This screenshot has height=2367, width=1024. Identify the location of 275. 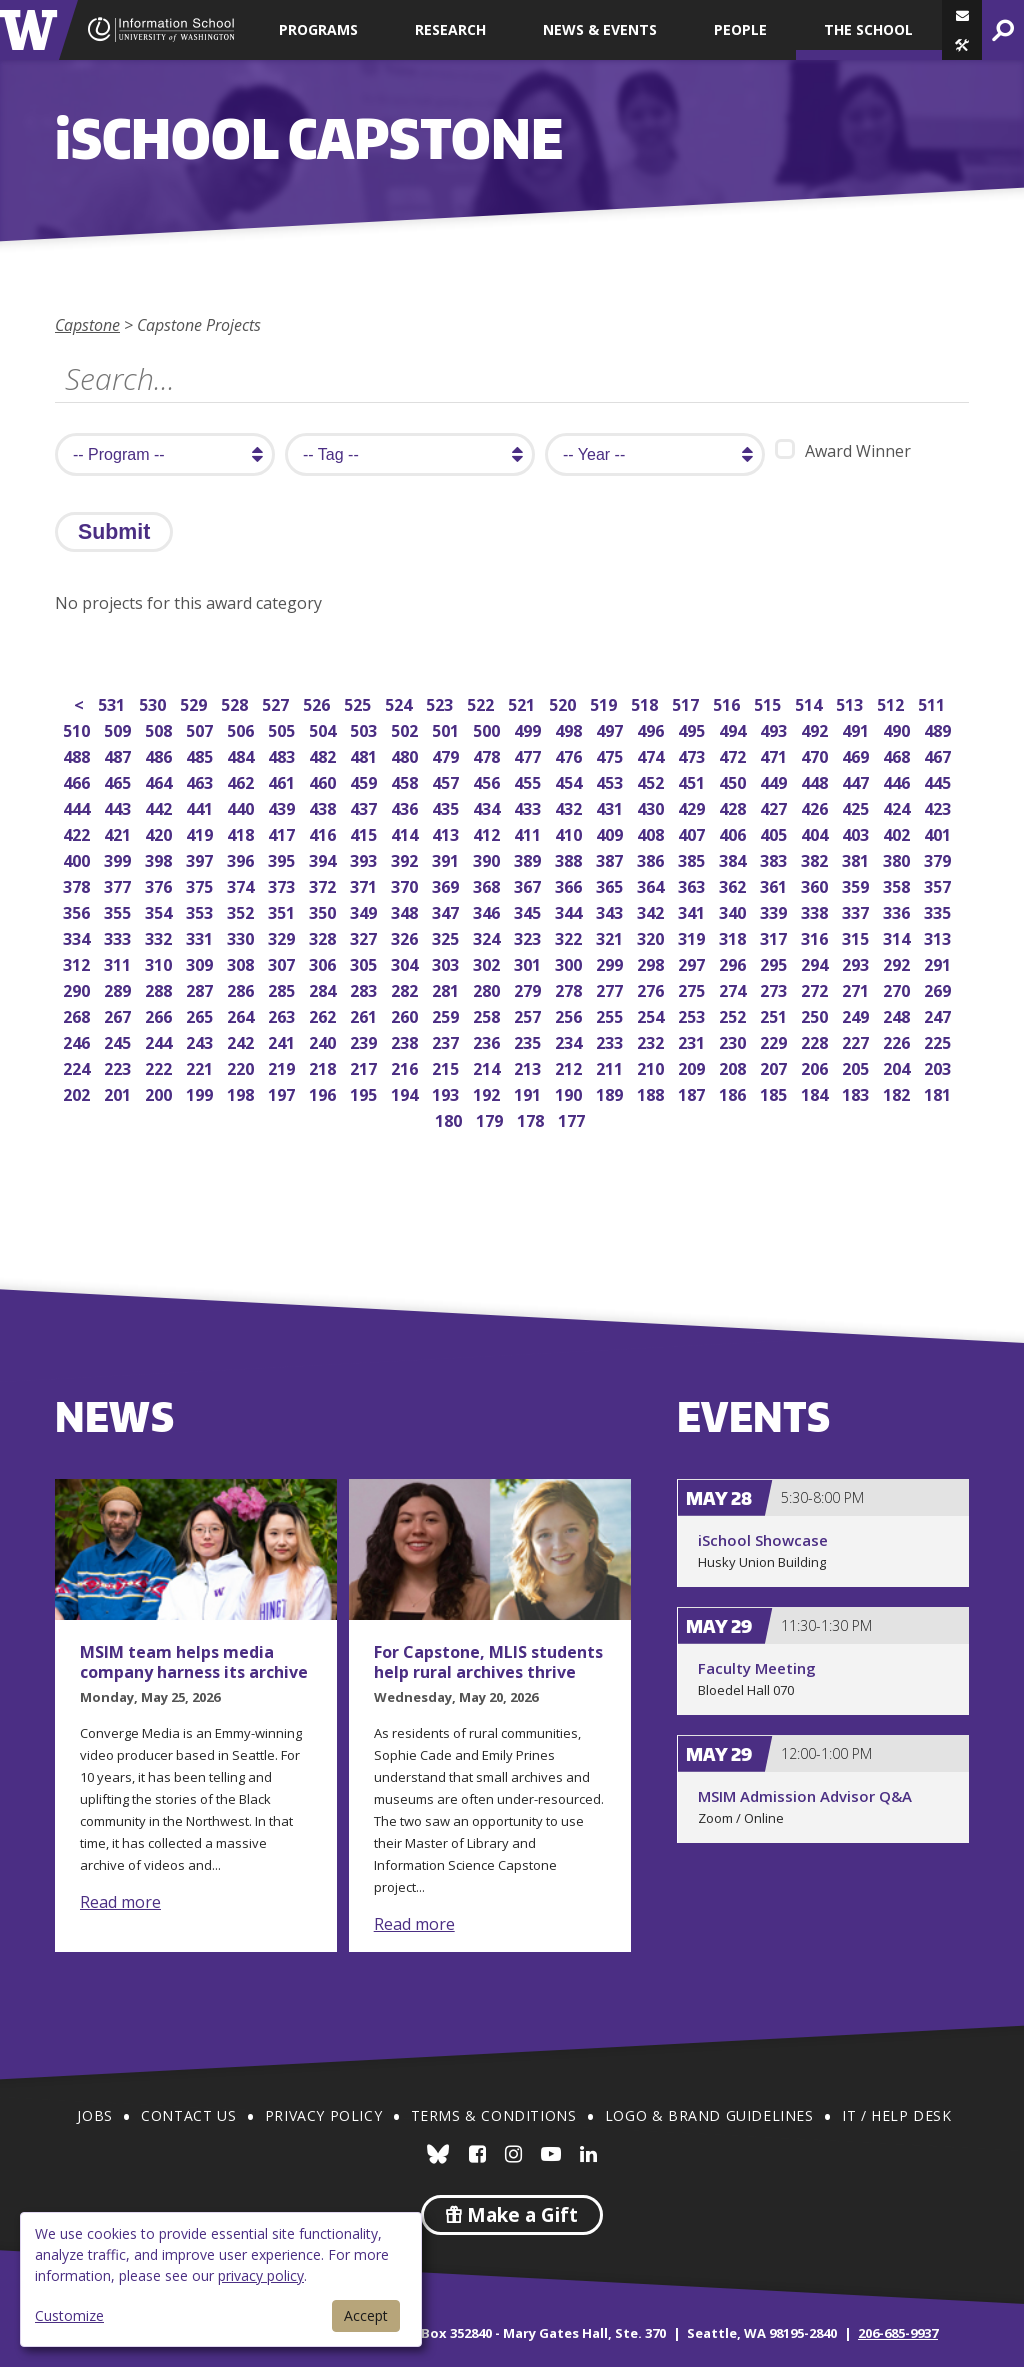
(693, 988).